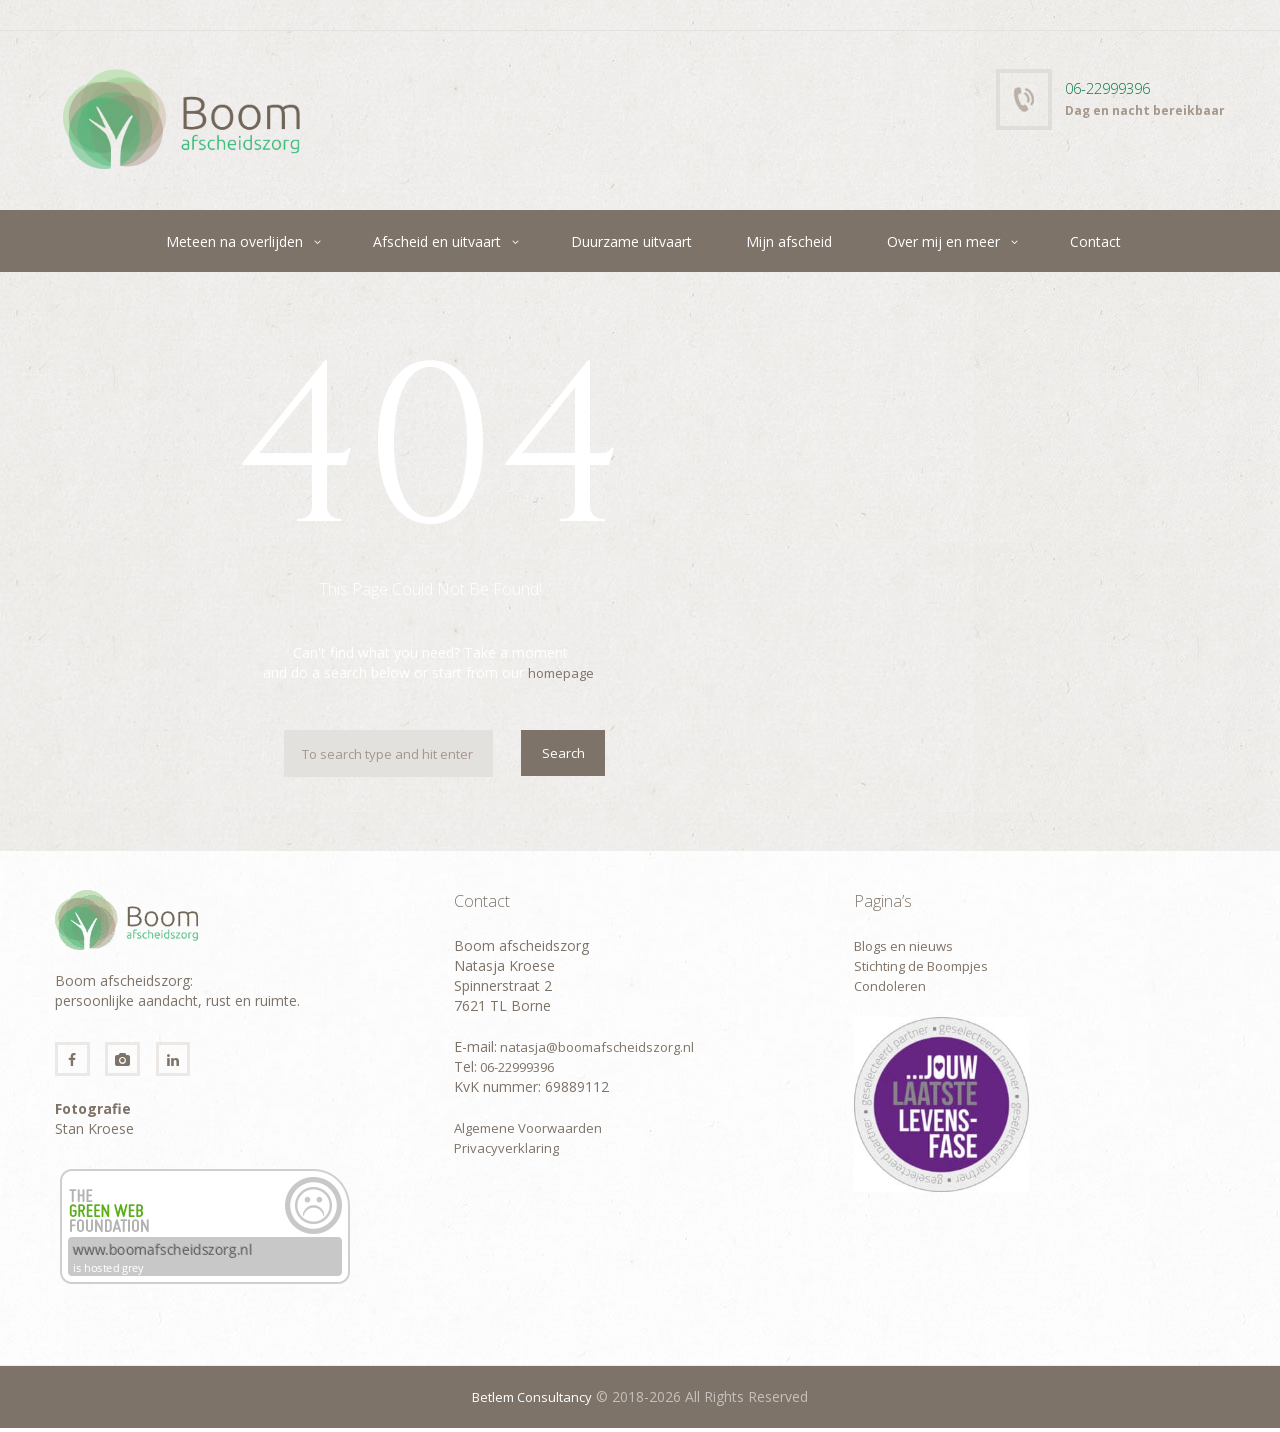  What do you see at coordinates (437, 241) in the screenshot?
I see `Afscheid en uitvaart` at bounding box center [437, 241].